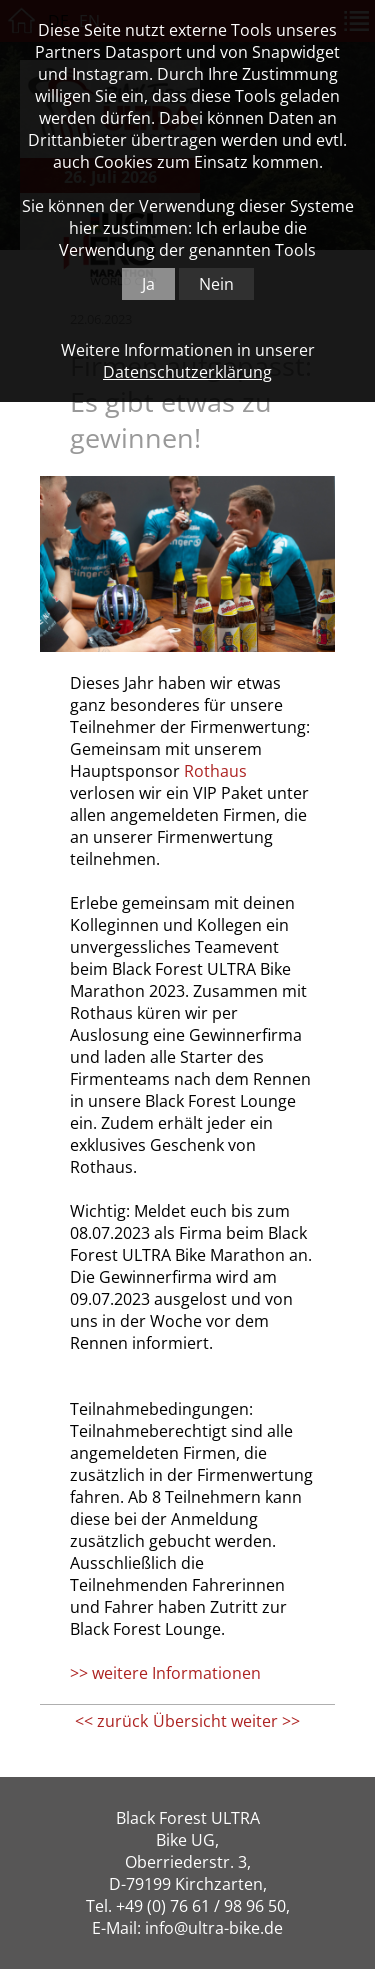 The height and width of the screenshot is (1969, 375). Describe the element at coordinates (216, 284) in the screenshot. I see `Nein` at that location.